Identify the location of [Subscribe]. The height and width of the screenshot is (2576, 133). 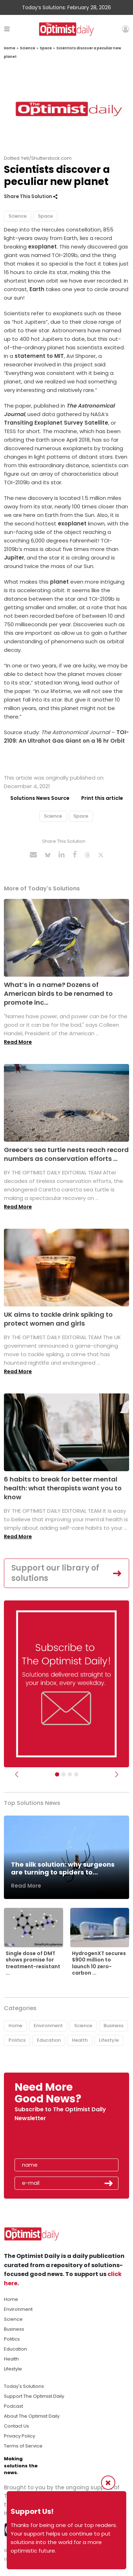
(57, 1774).